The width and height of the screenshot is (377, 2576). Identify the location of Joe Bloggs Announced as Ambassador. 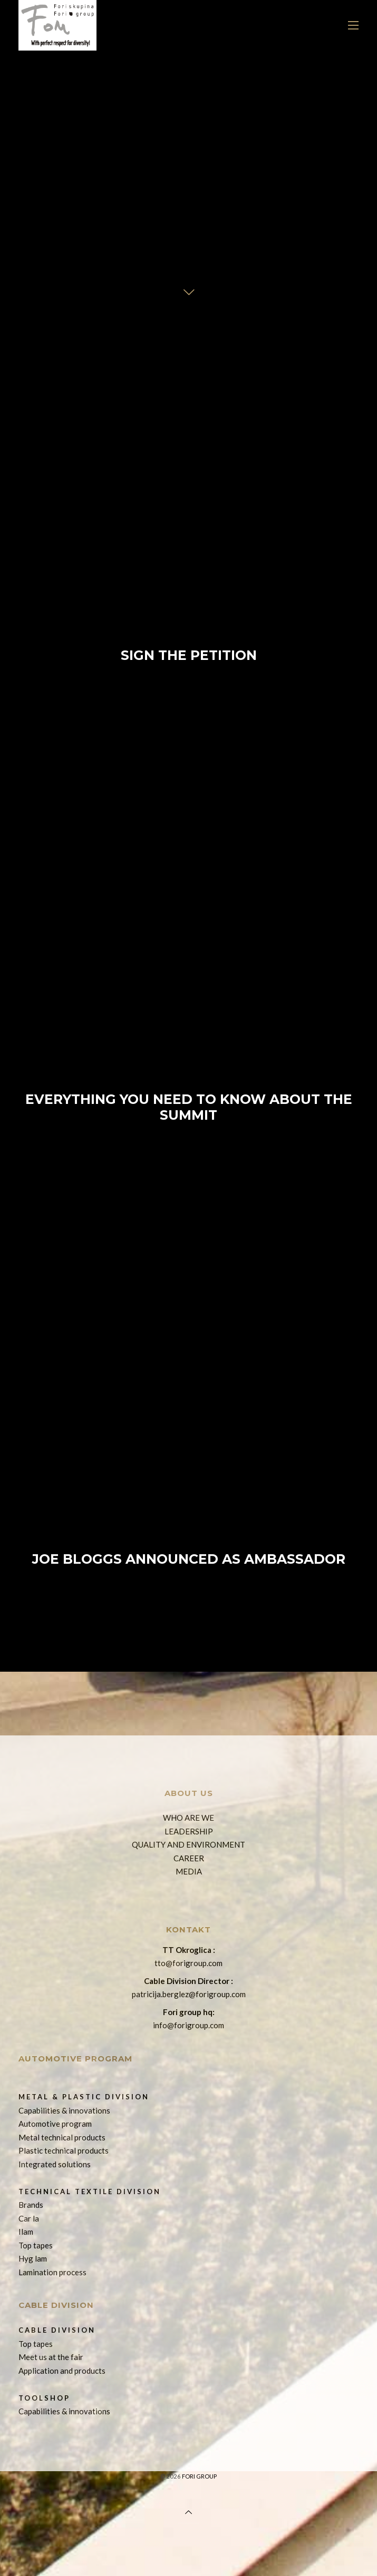
(188, 1446).